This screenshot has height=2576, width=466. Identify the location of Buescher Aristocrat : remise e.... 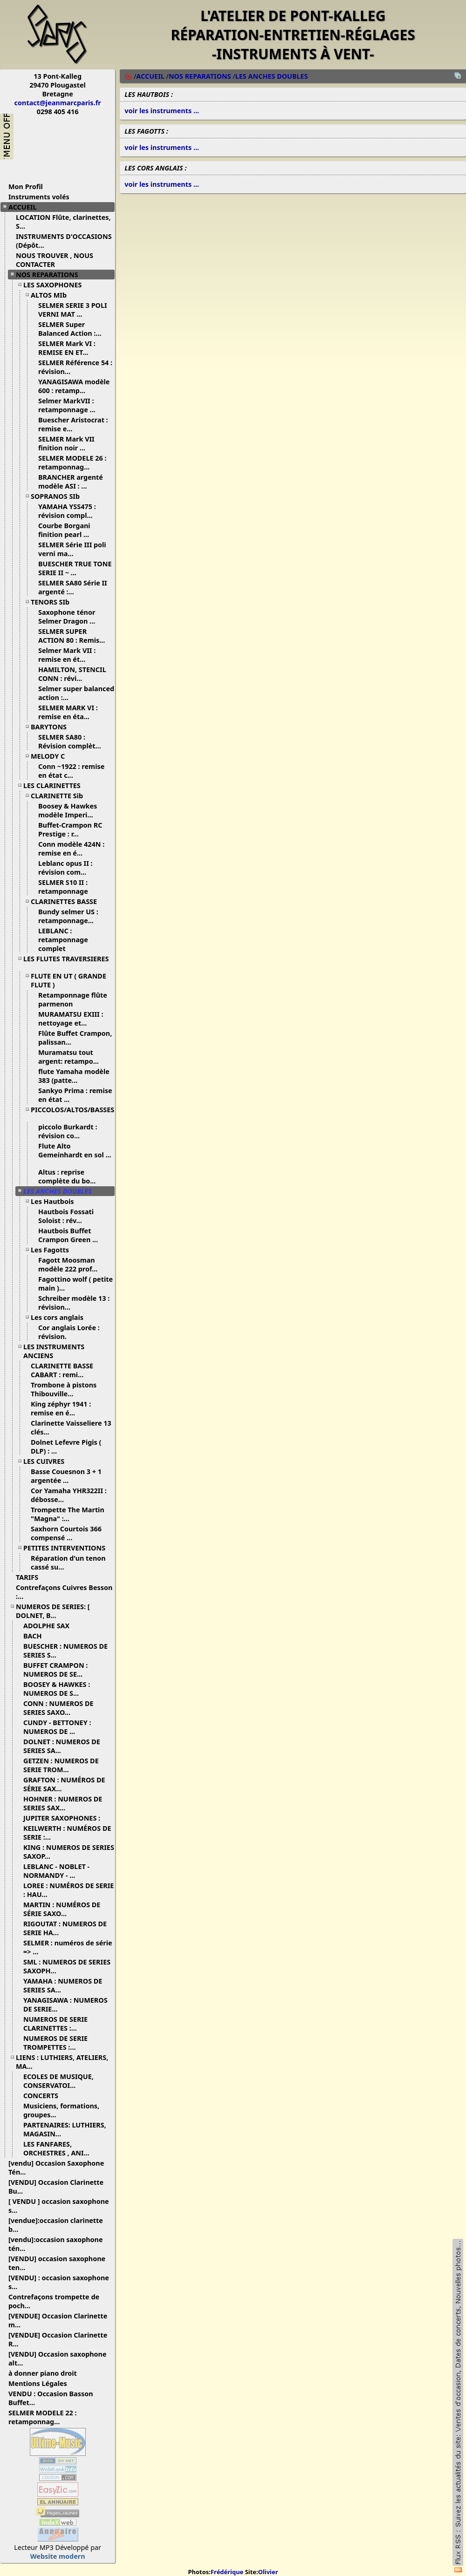
(73, 424).